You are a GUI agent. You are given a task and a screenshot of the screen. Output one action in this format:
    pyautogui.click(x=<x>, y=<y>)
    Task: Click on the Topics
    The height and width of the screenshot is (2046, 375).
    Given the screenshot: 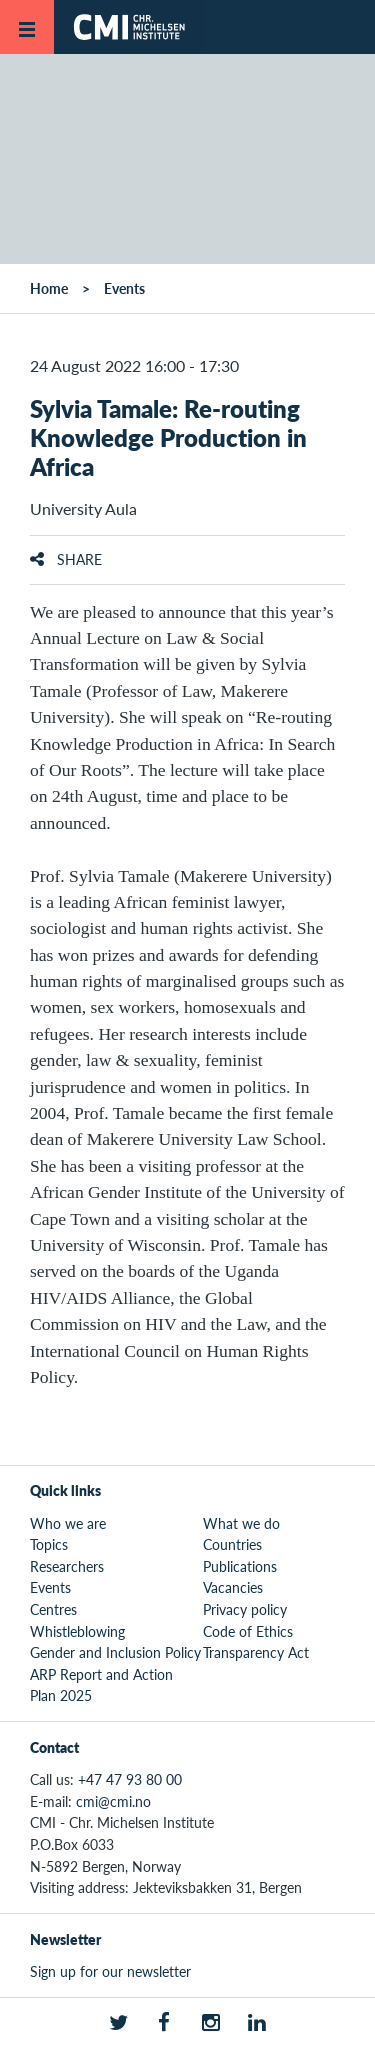 What is the action you would take?
    pyautogui.click(x=49, y=1544)
    